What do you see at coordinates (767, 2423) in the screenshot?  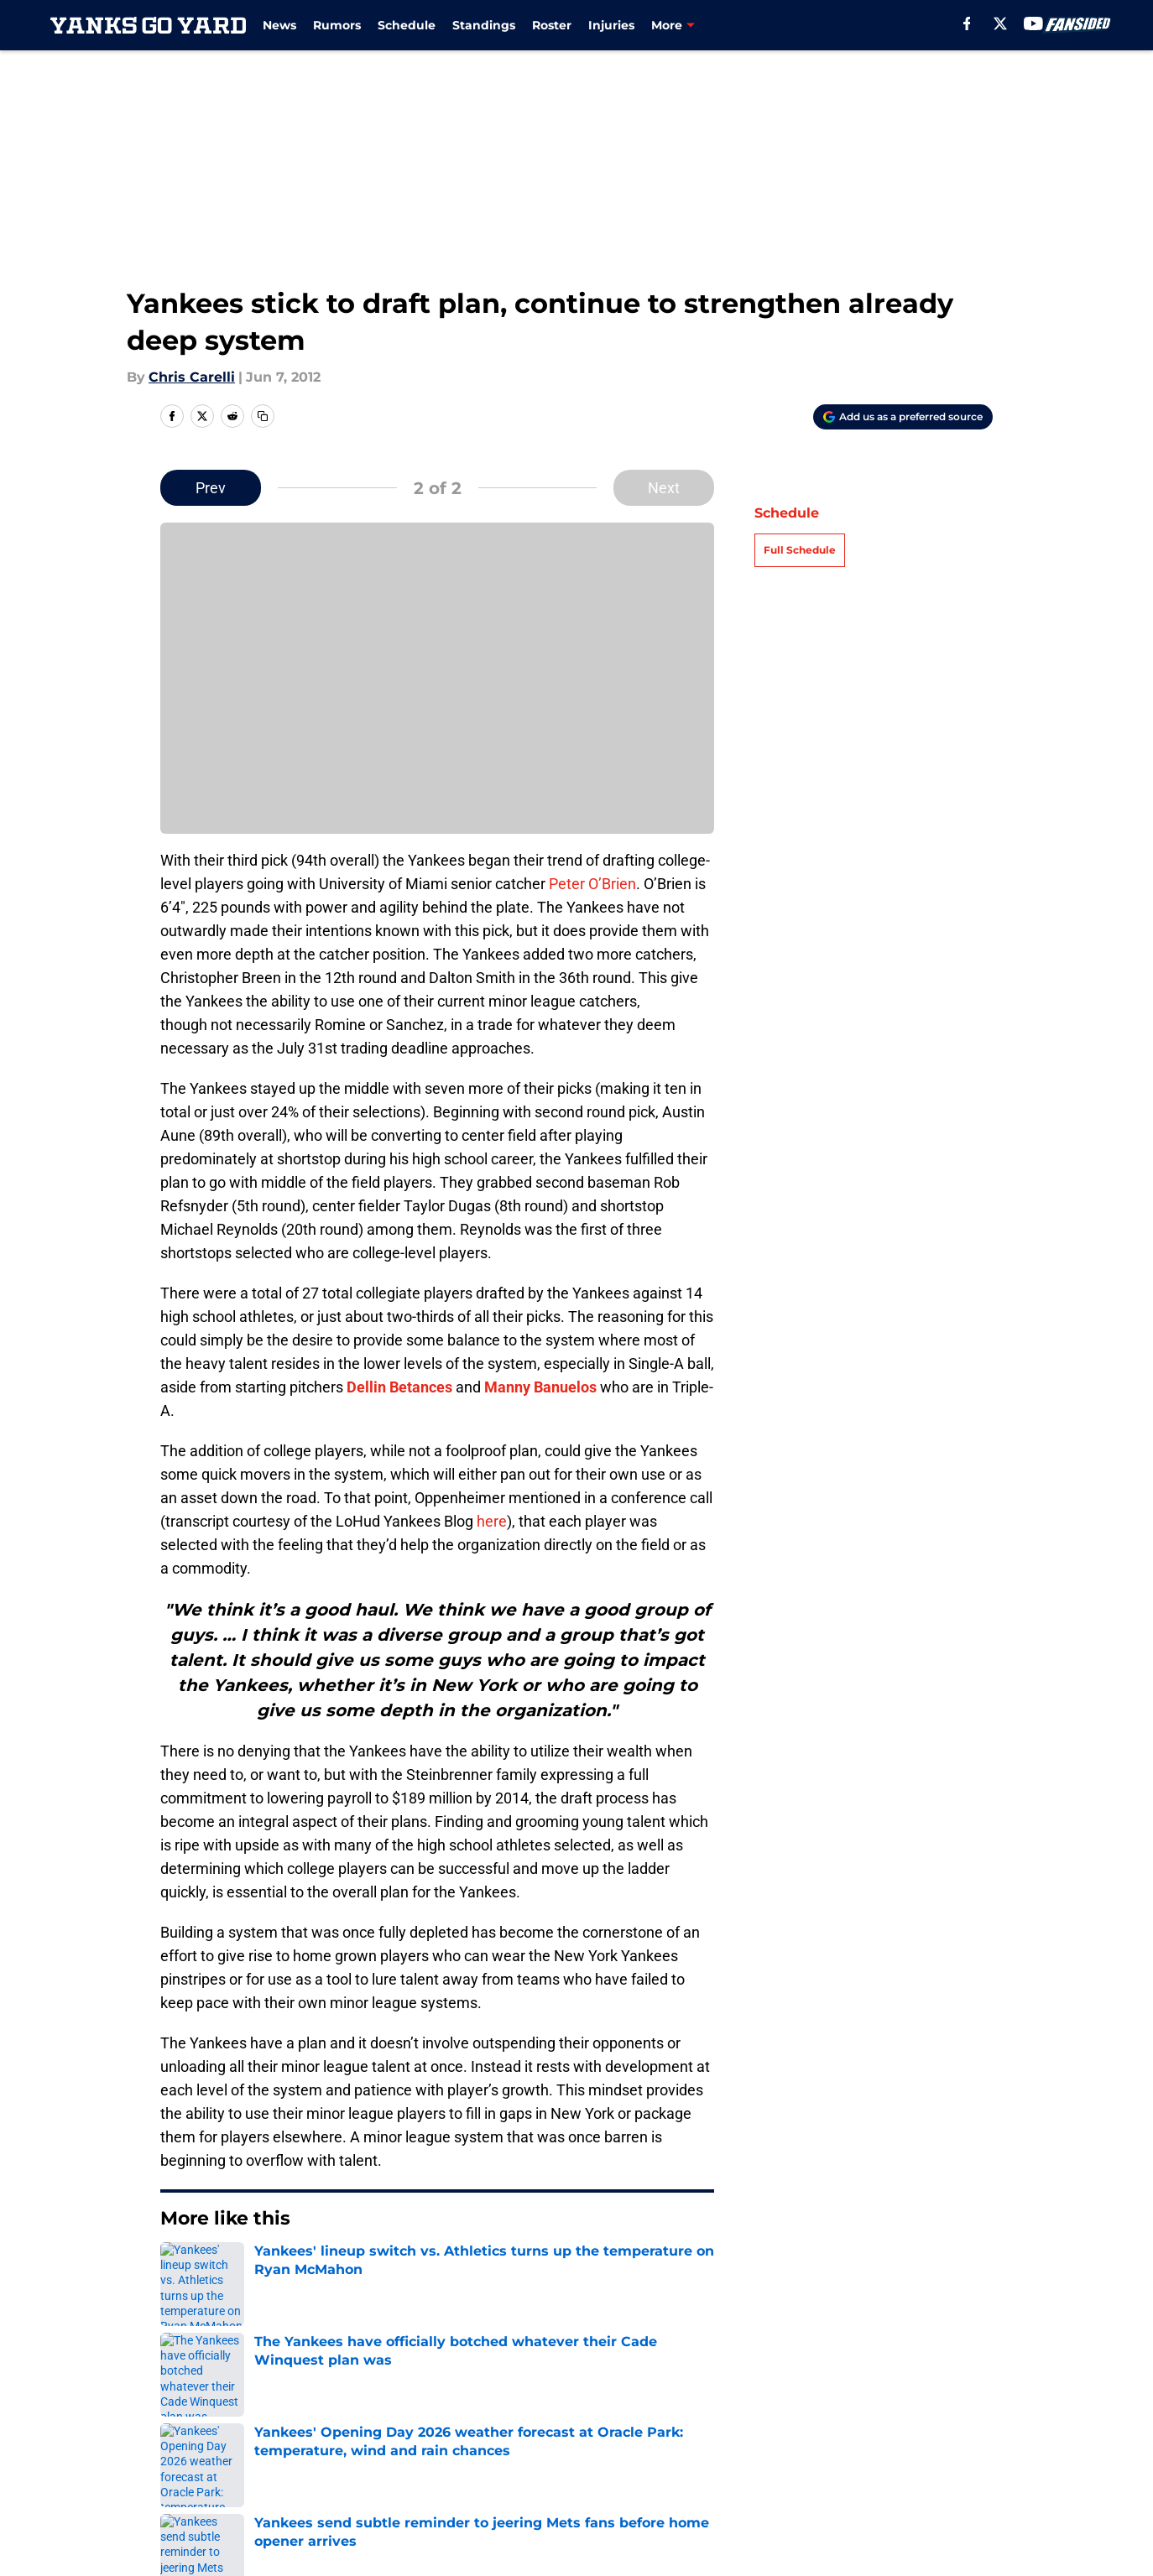 I see `Our 300+ Sites` at bounding box center [767, 2423].